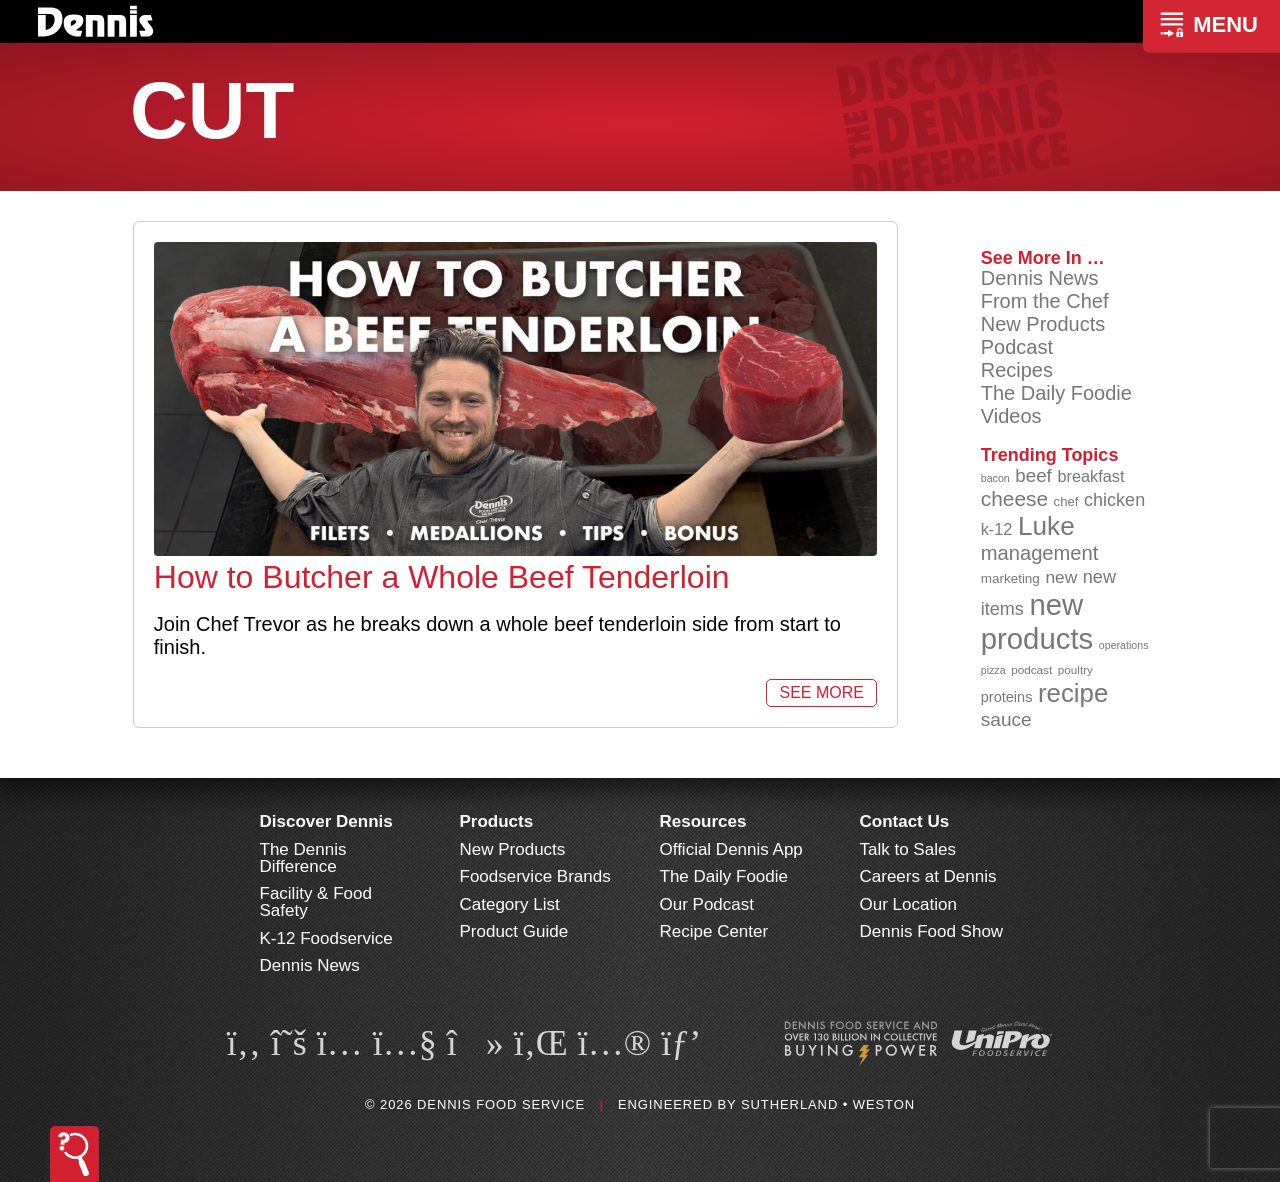  Describe the element at coordinates (316, 902) in the screenshot. I see `Facility & Food Safety` at that location.